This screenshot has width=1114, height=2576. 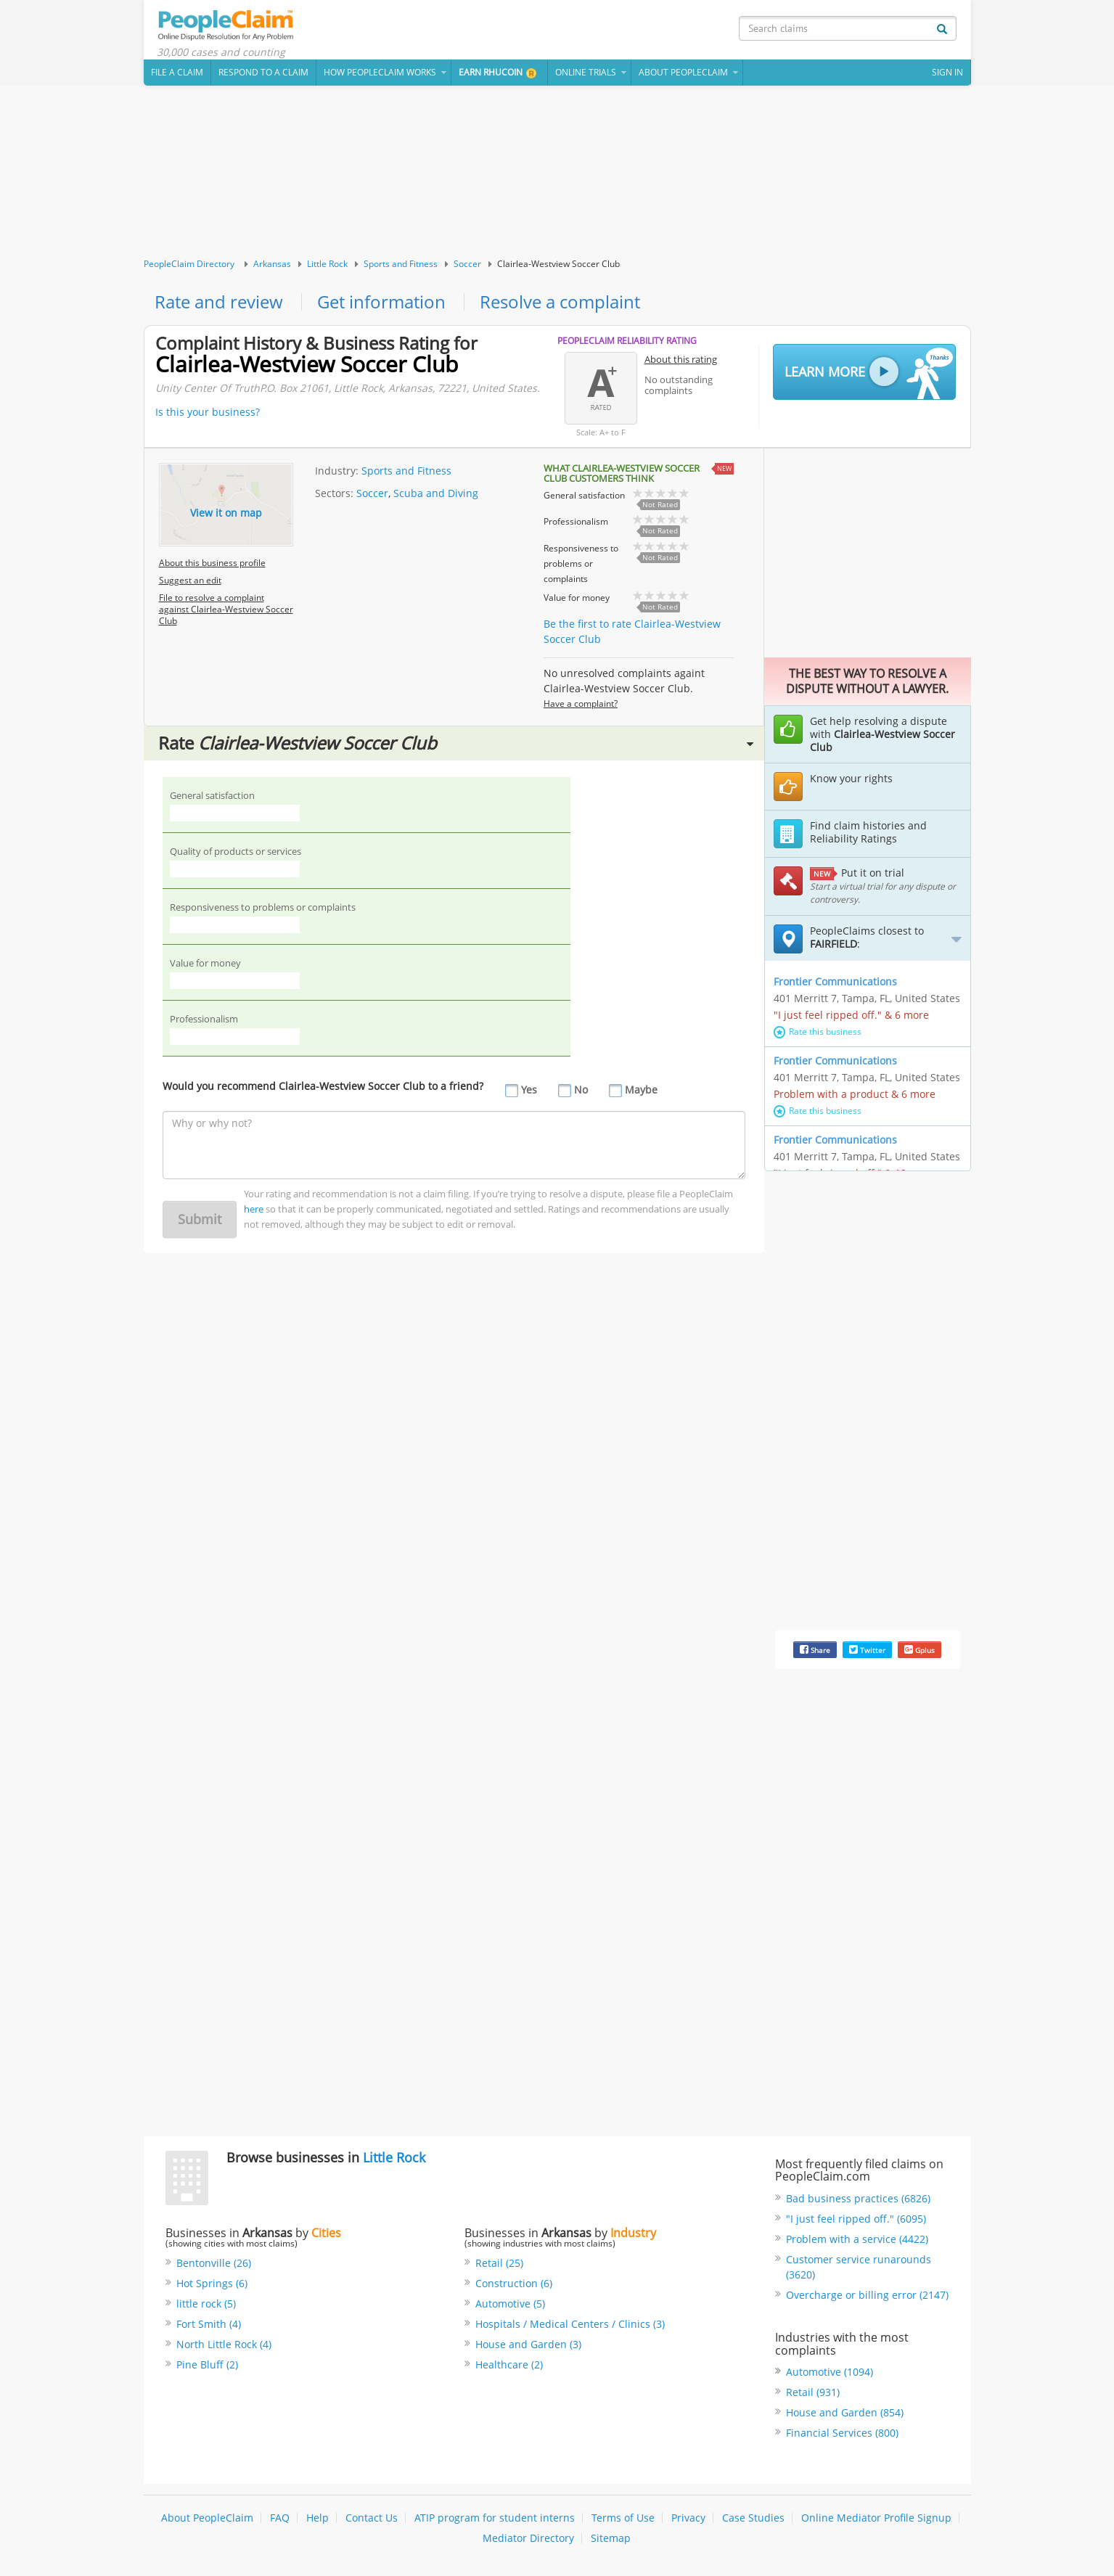 What do you see at coordinates (509, 2364) in the screenshot?
I see `Healthcare (2)` at bounding box center [509, 2364].